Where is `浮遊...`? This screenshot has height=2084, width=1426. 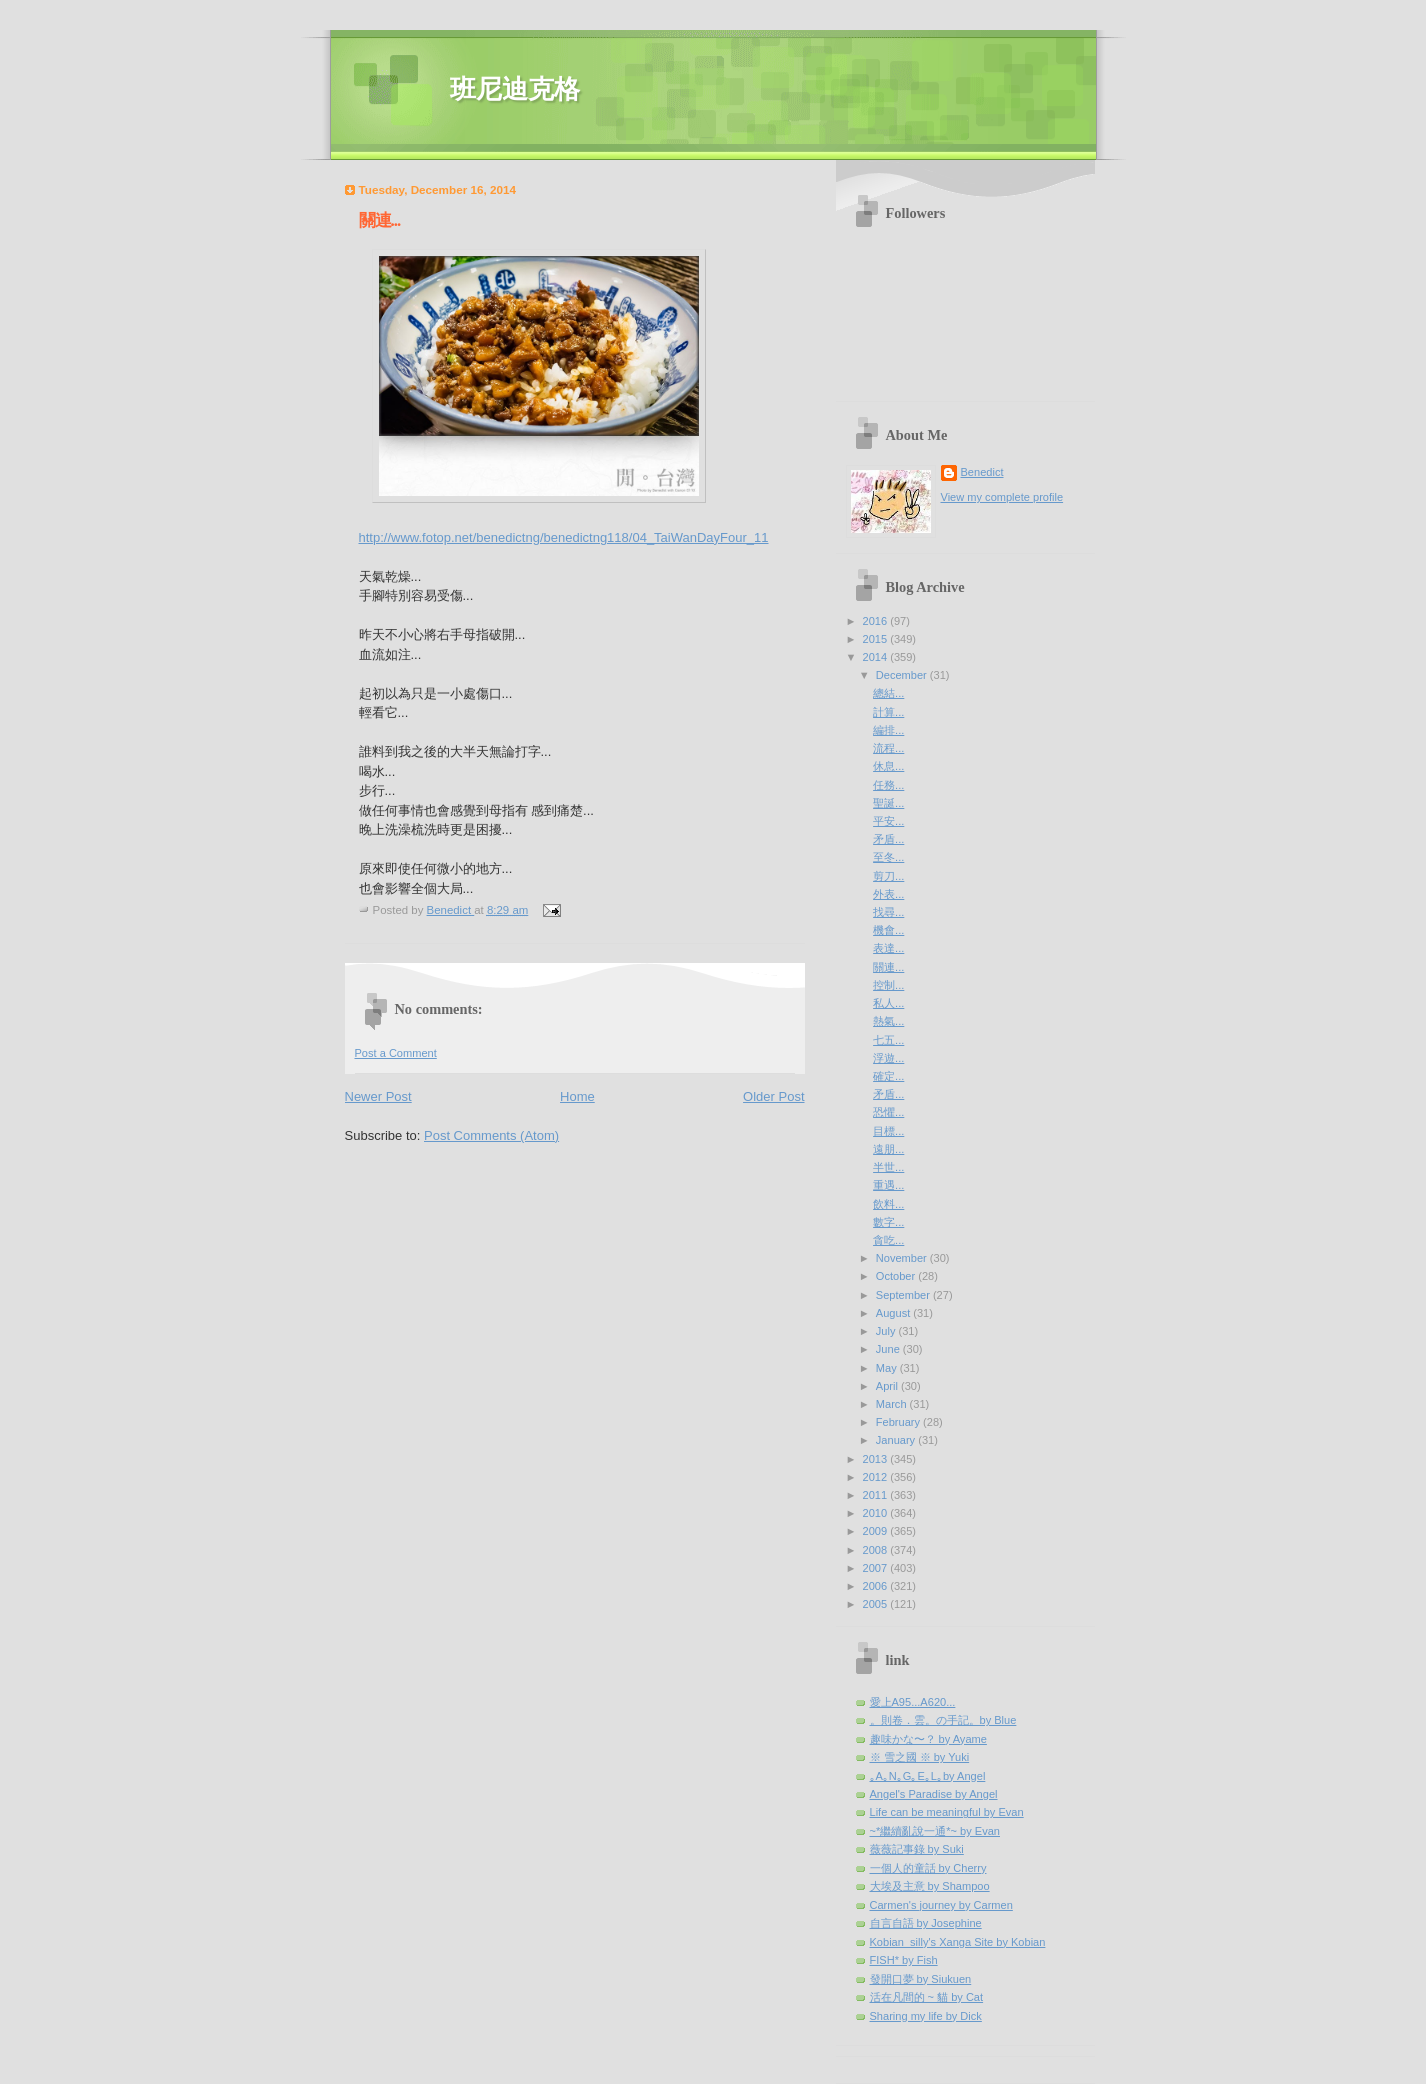 浮遊... is located at coordinates (888, 1058).